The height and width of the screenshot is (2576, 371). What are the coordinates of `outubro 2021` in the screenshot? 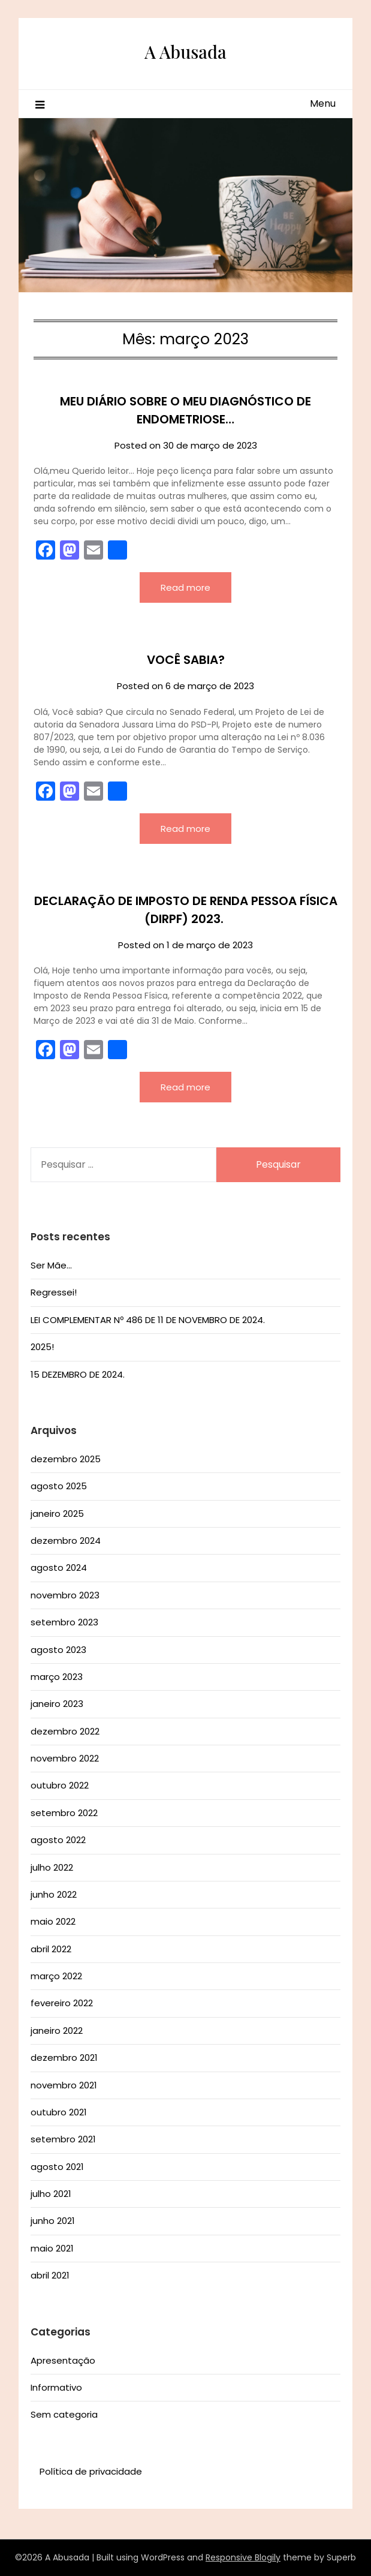 It's located at (59, 2112).